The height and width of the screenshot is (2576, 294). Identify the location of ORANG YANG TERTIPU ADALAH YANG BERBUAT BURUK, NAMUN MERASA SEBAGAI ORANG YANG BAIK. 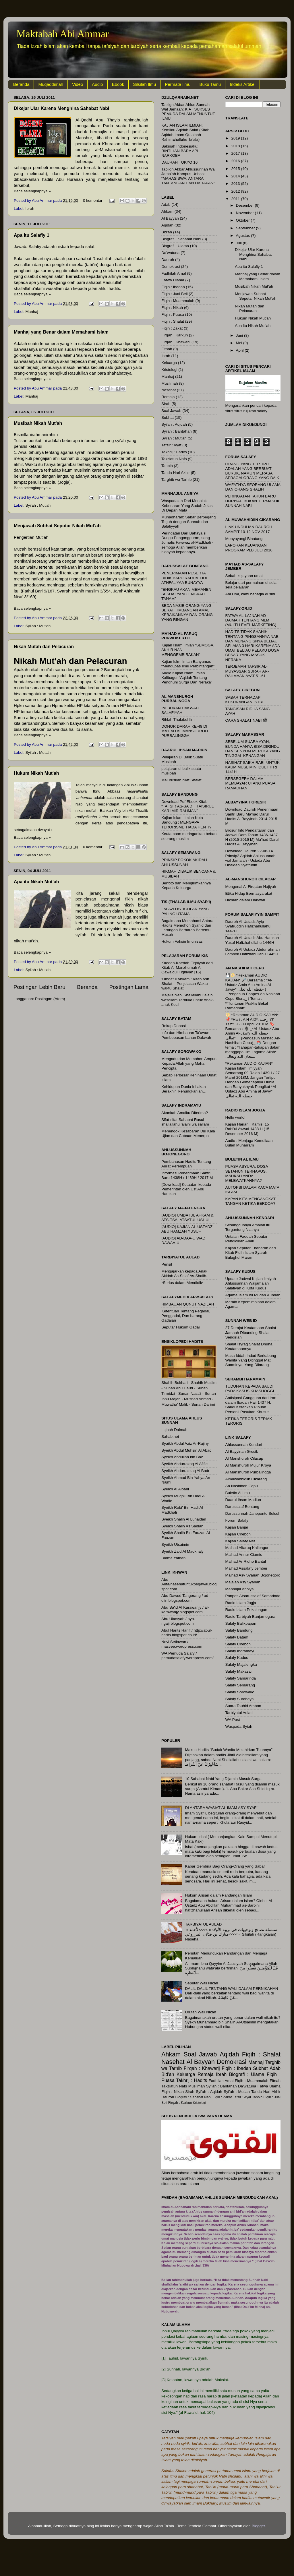
(252, 471).